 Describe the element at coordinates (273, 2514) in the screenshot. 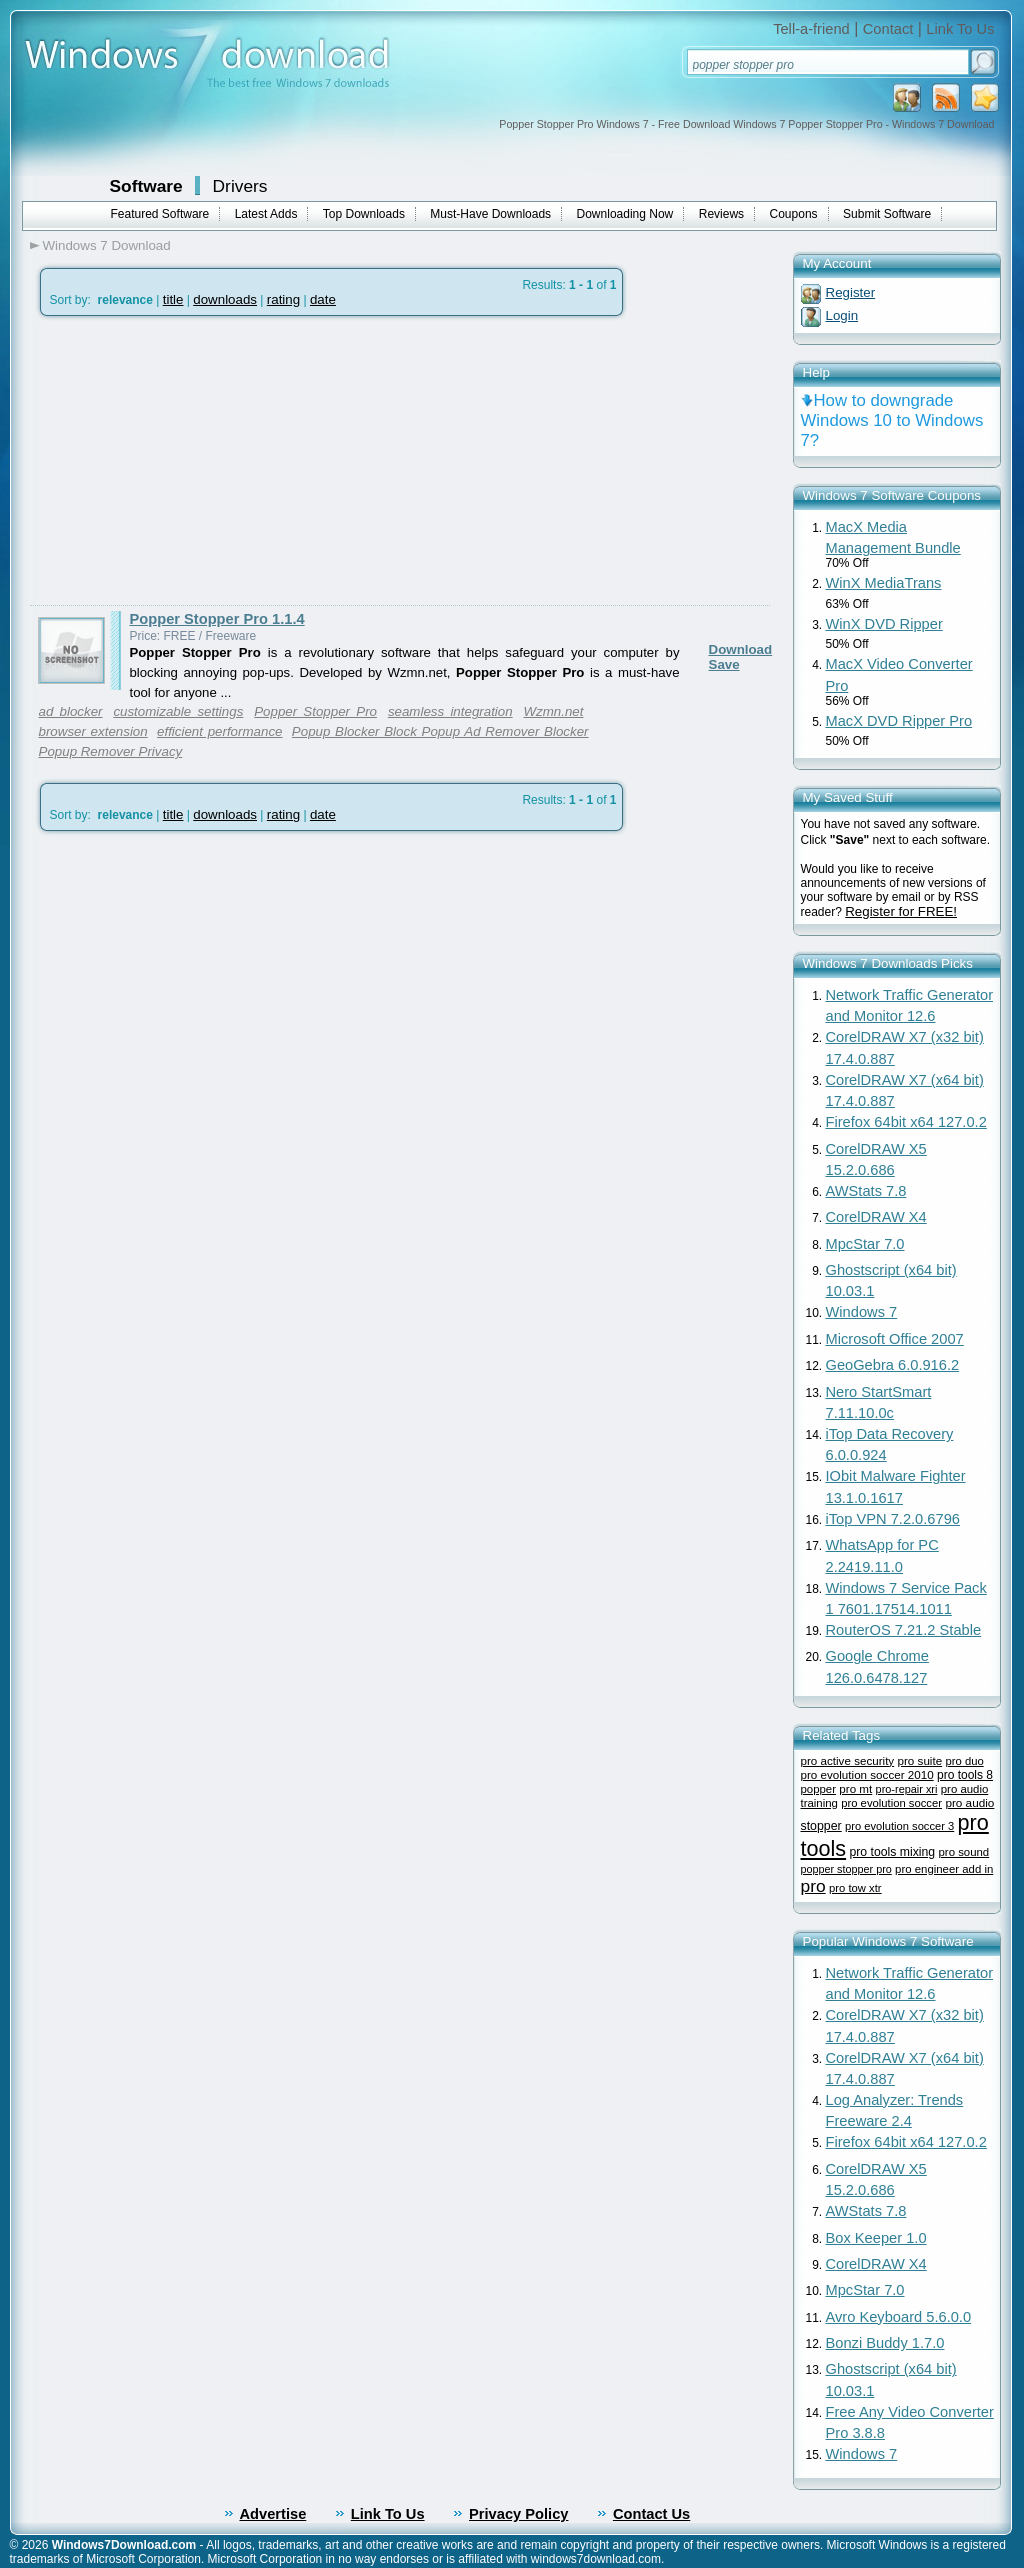

I see `Advertise` at that location.